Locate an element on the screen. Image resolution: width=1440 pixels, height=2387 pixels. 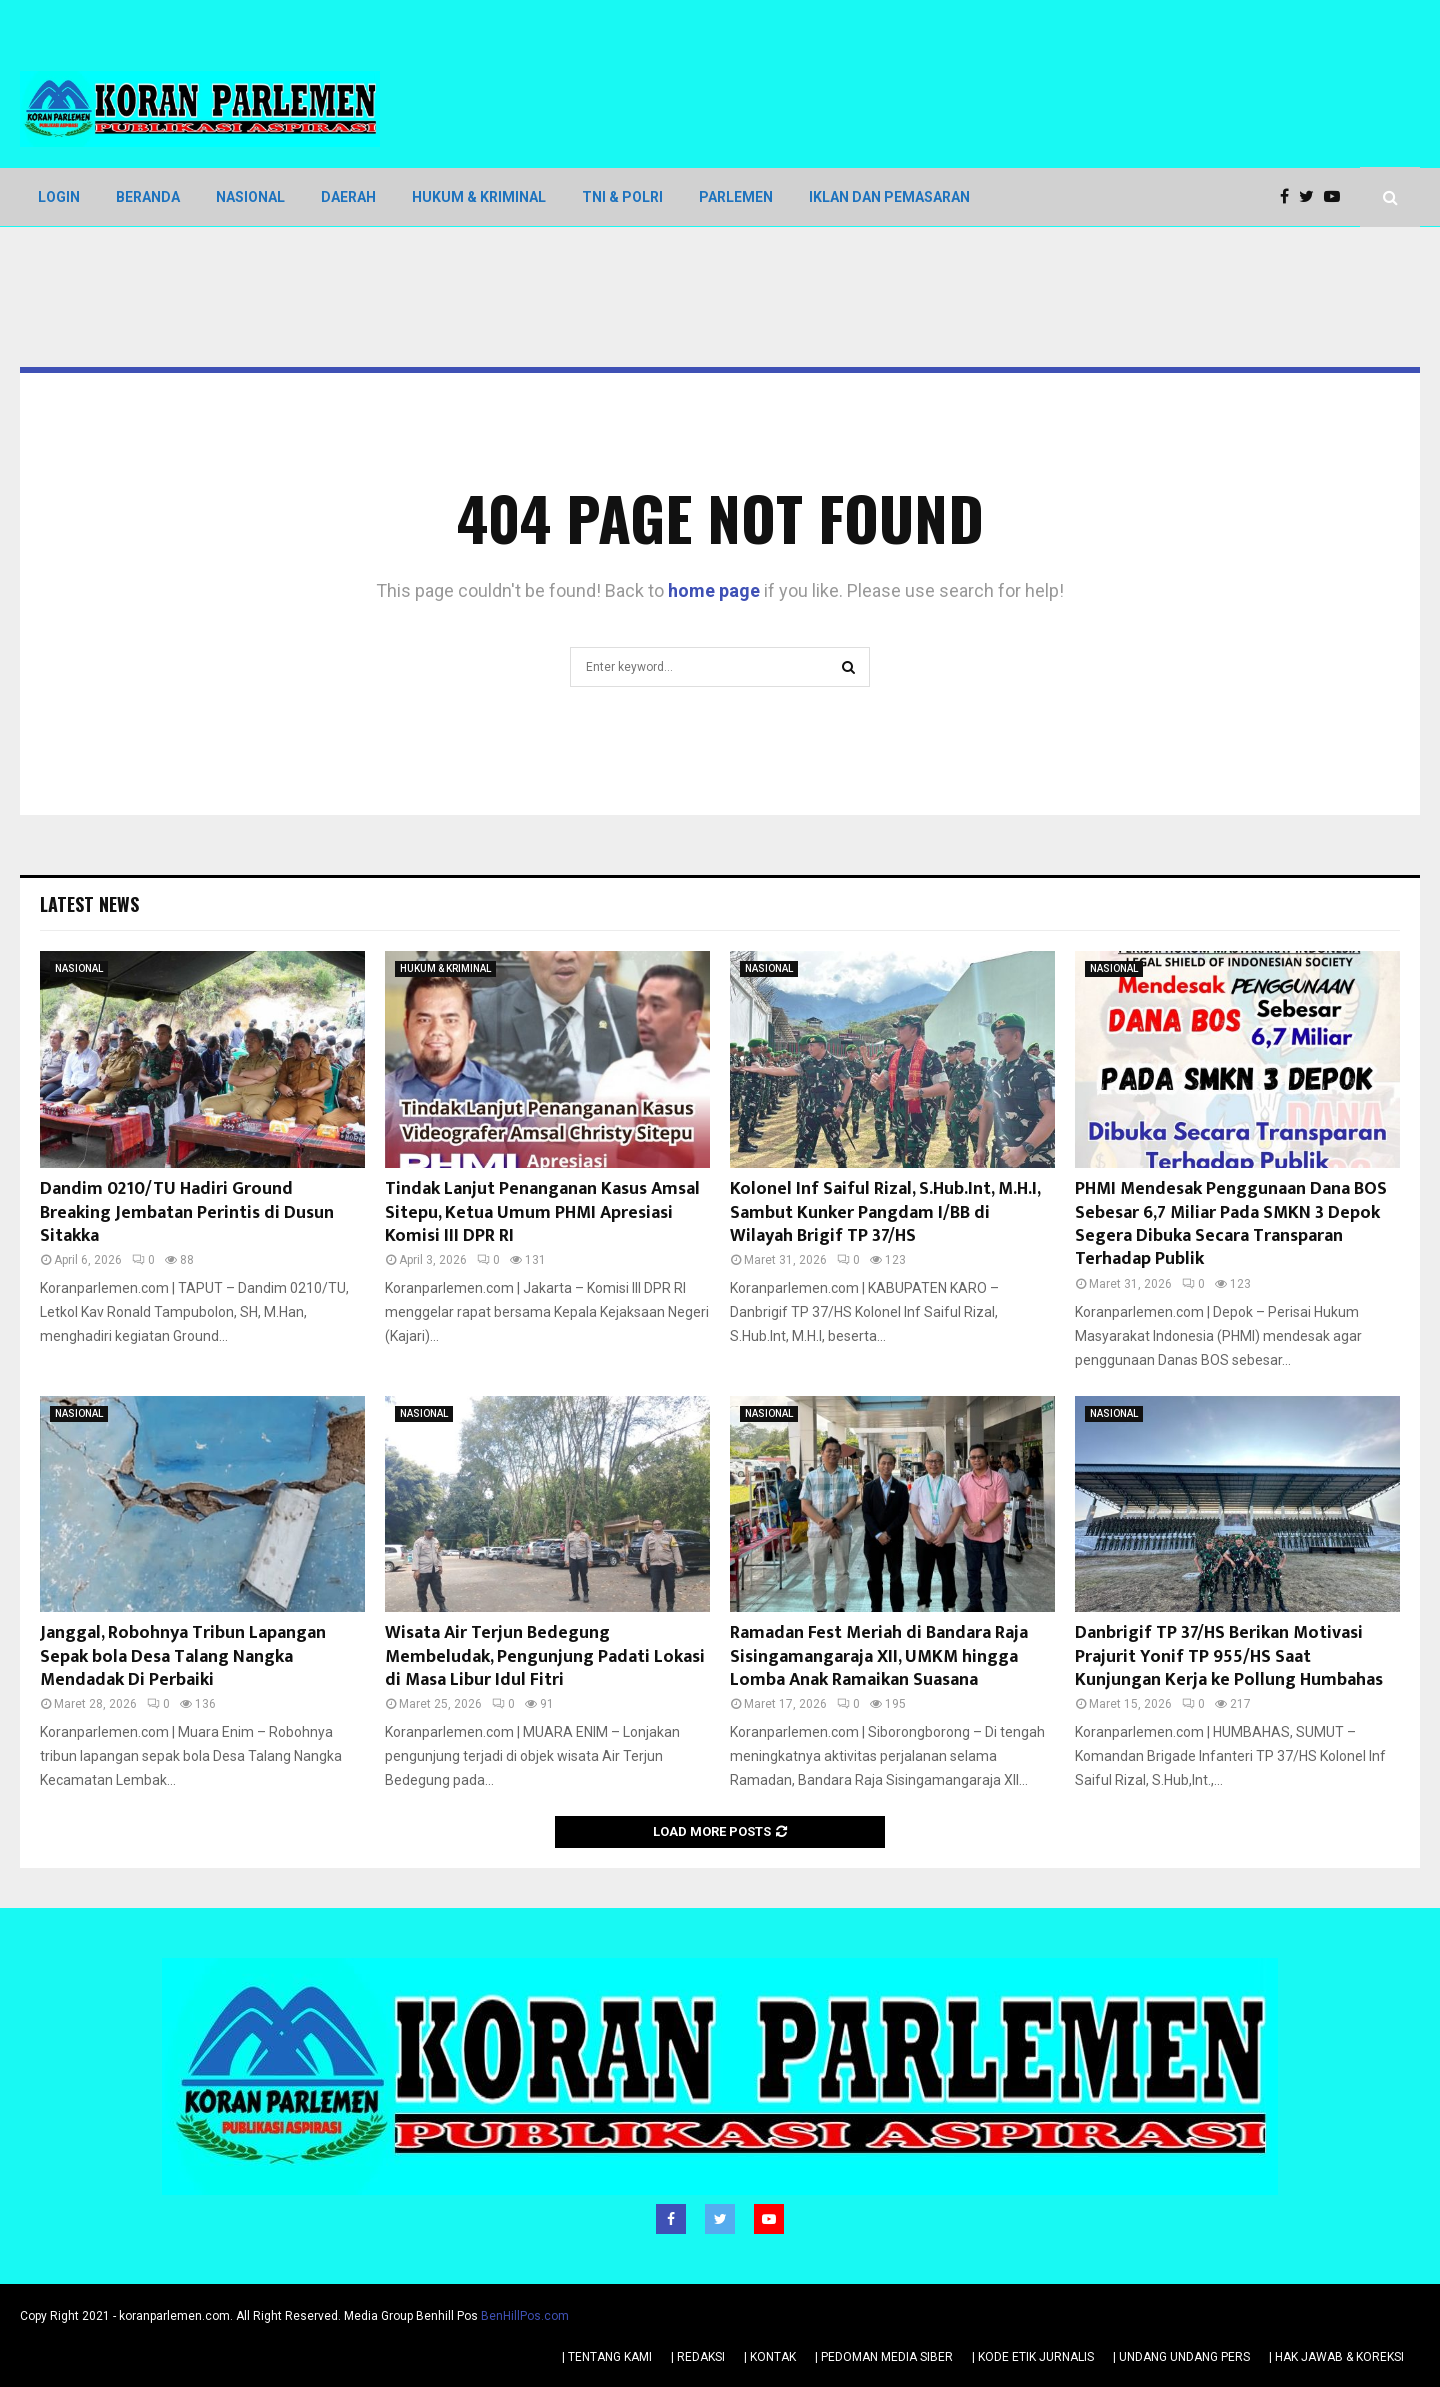
Latest News is located at coordinates (89, 904).